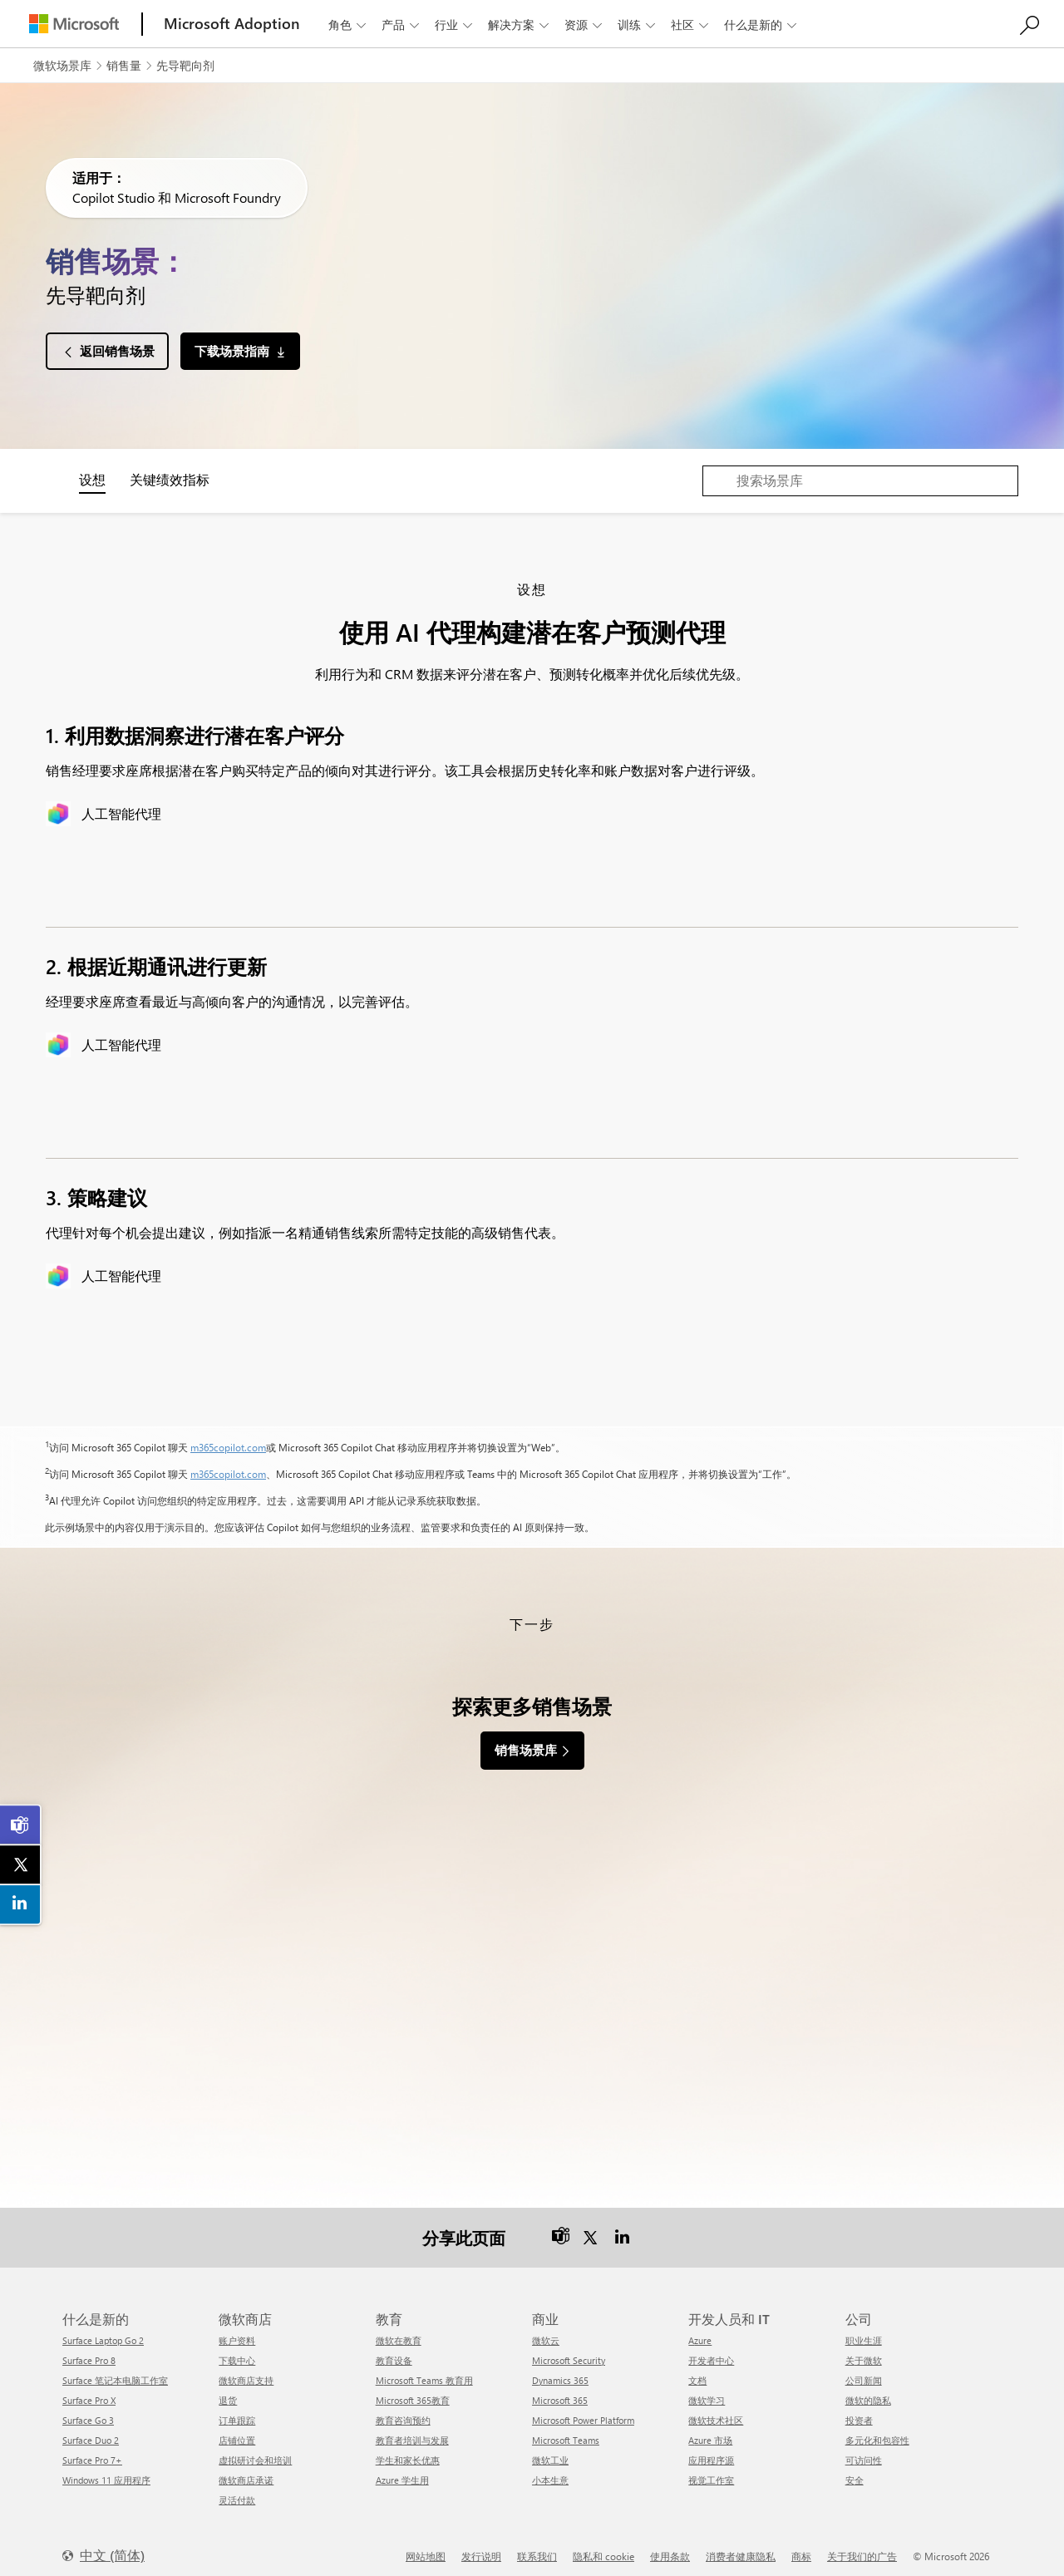 The image size is (1064, 2576). I want to click on 灵活付款, so click(237, 2490).